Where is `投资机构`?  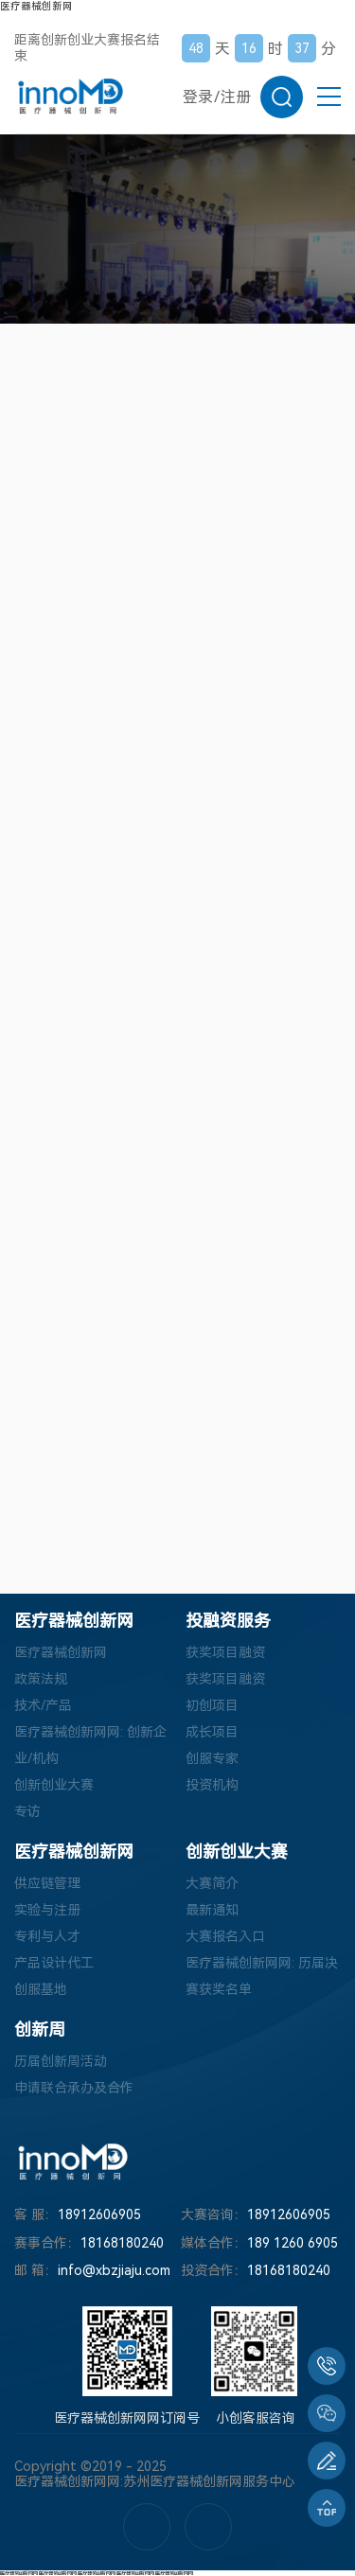 投资机构 is located at coordinates (212, 1784).